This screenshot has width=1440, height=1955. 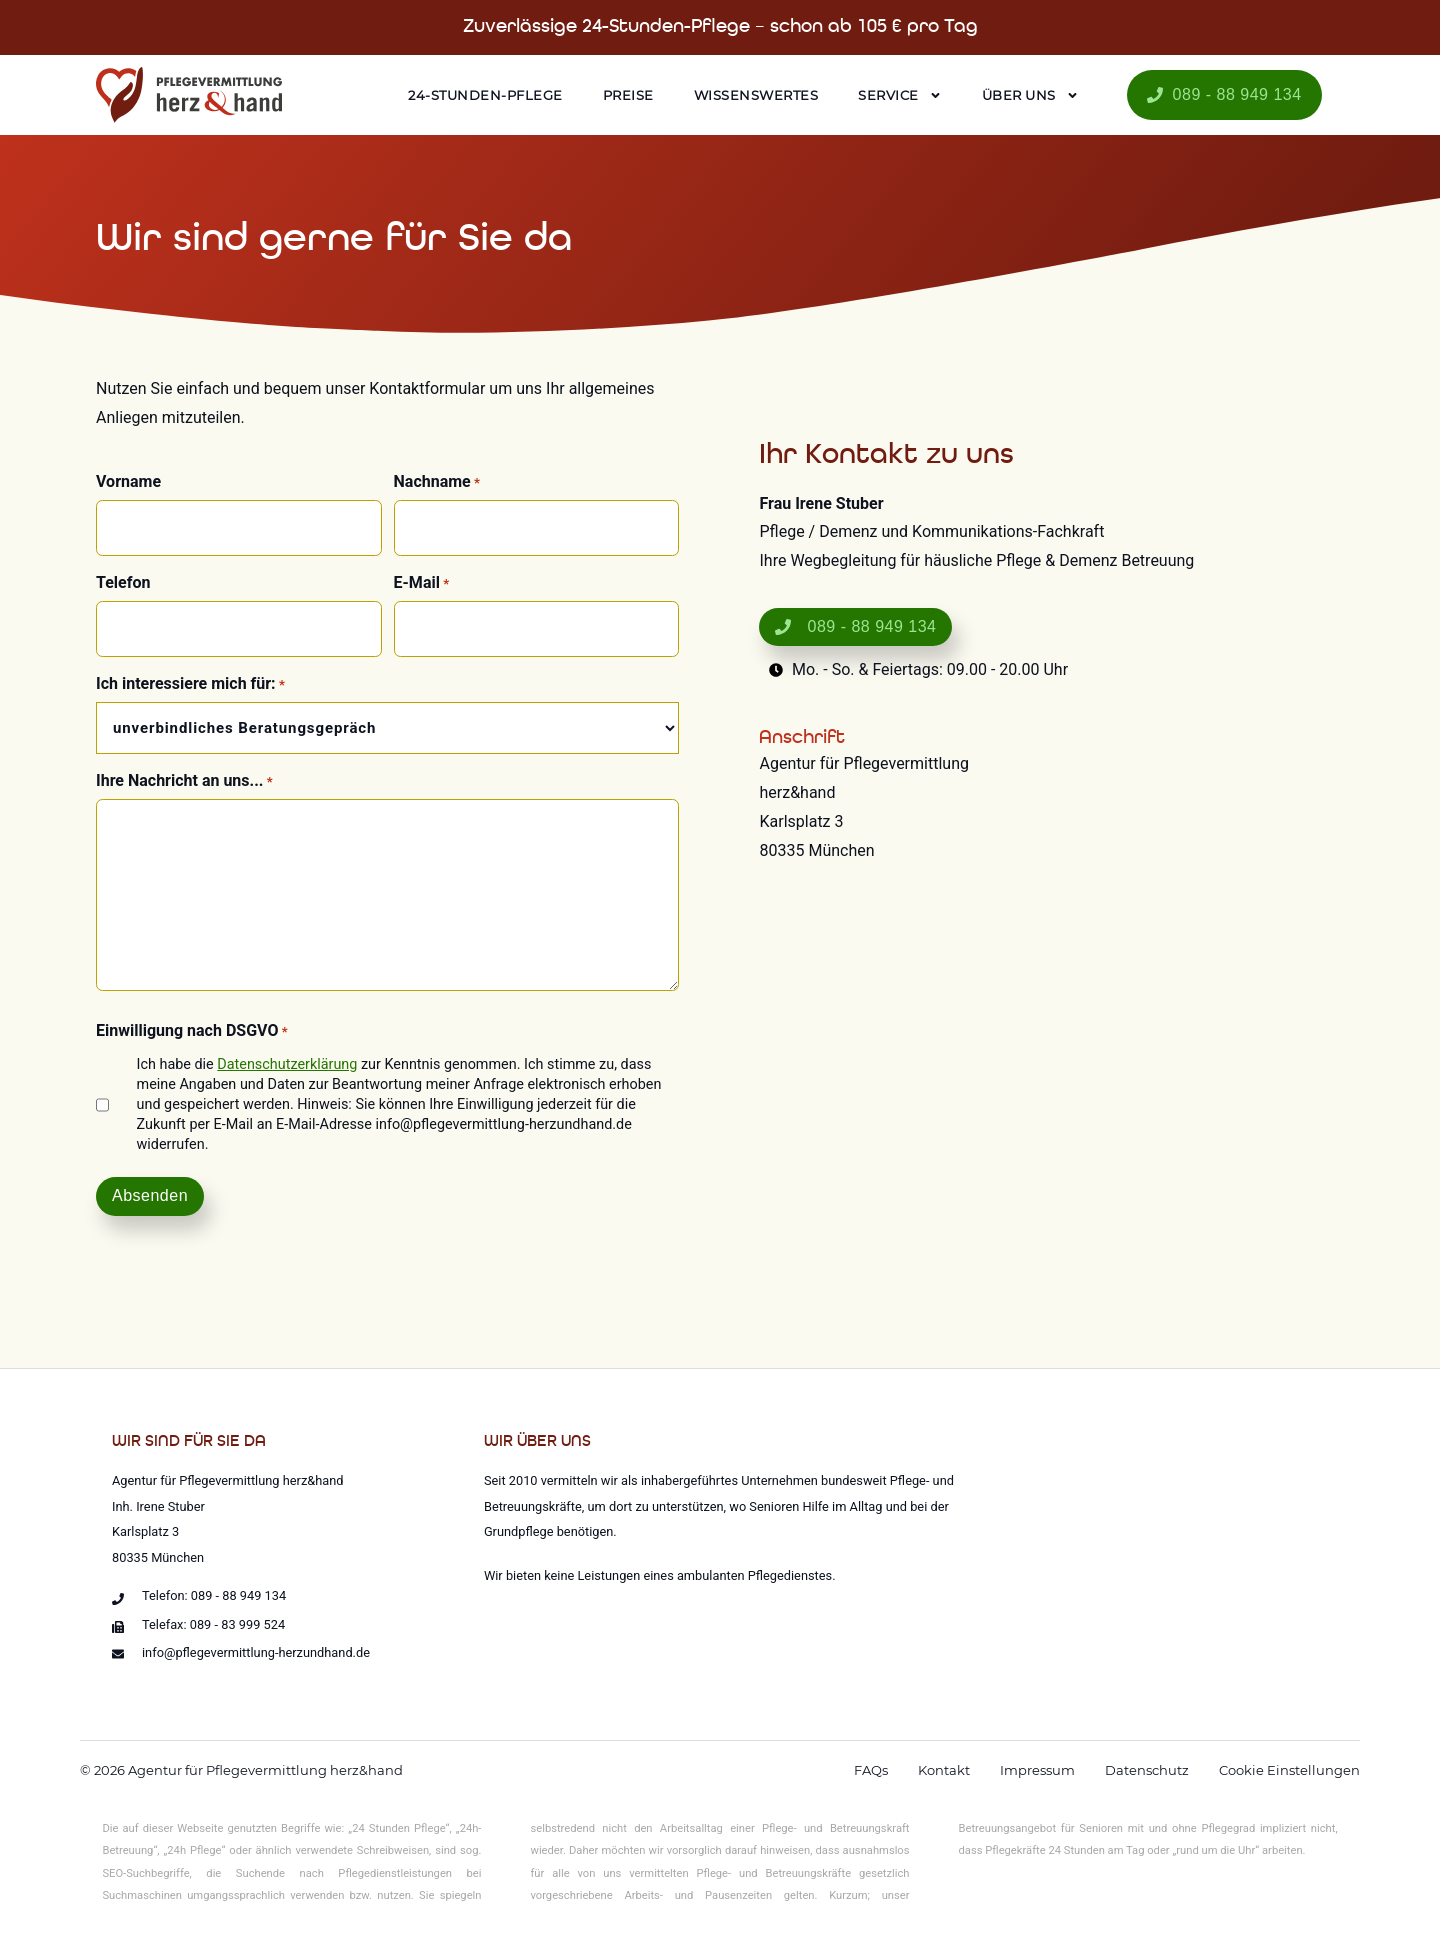 What do you see at coordinates (485, 95) in the screenshot?
I see `24-Stunden-Pflege` at bounding box center [485, 95].